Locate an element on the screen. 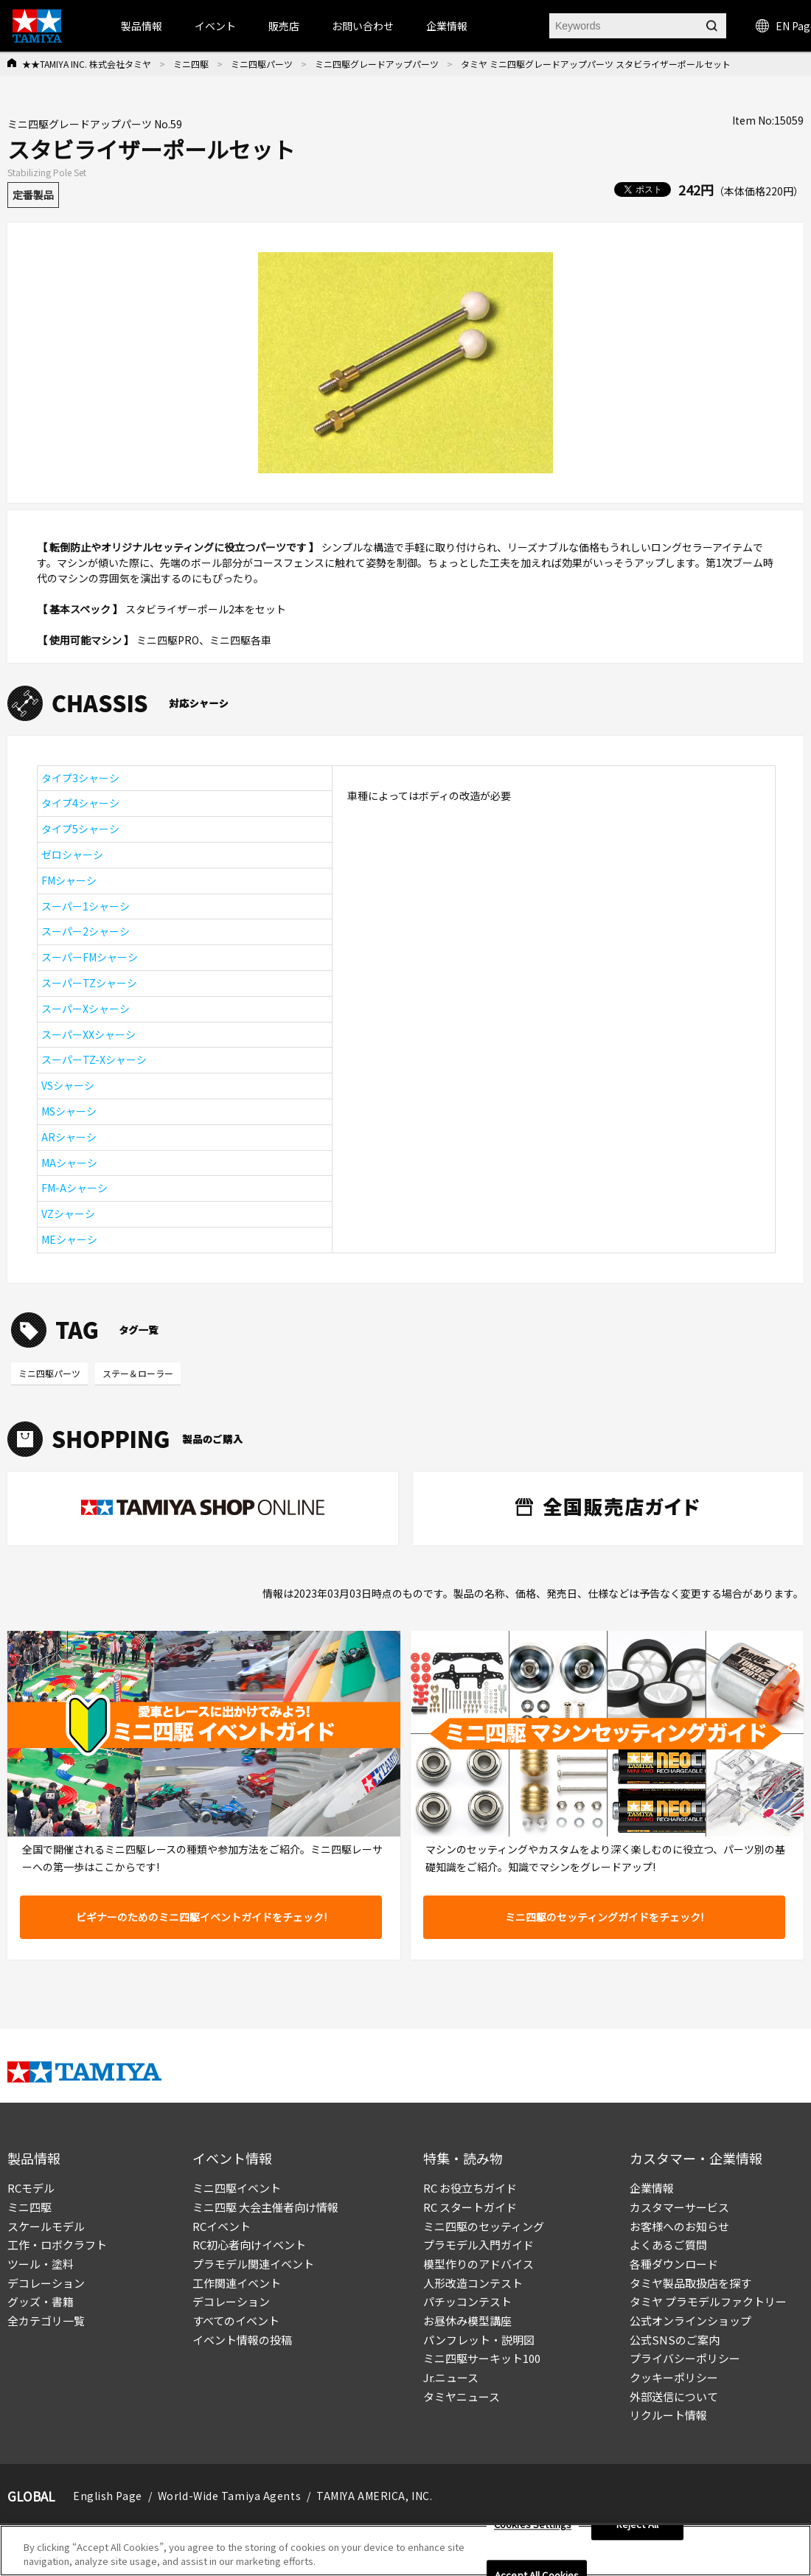 This screenshot has width=811, height=2576. プラモデル入門ガイド is located at coordinates (478, 2244).